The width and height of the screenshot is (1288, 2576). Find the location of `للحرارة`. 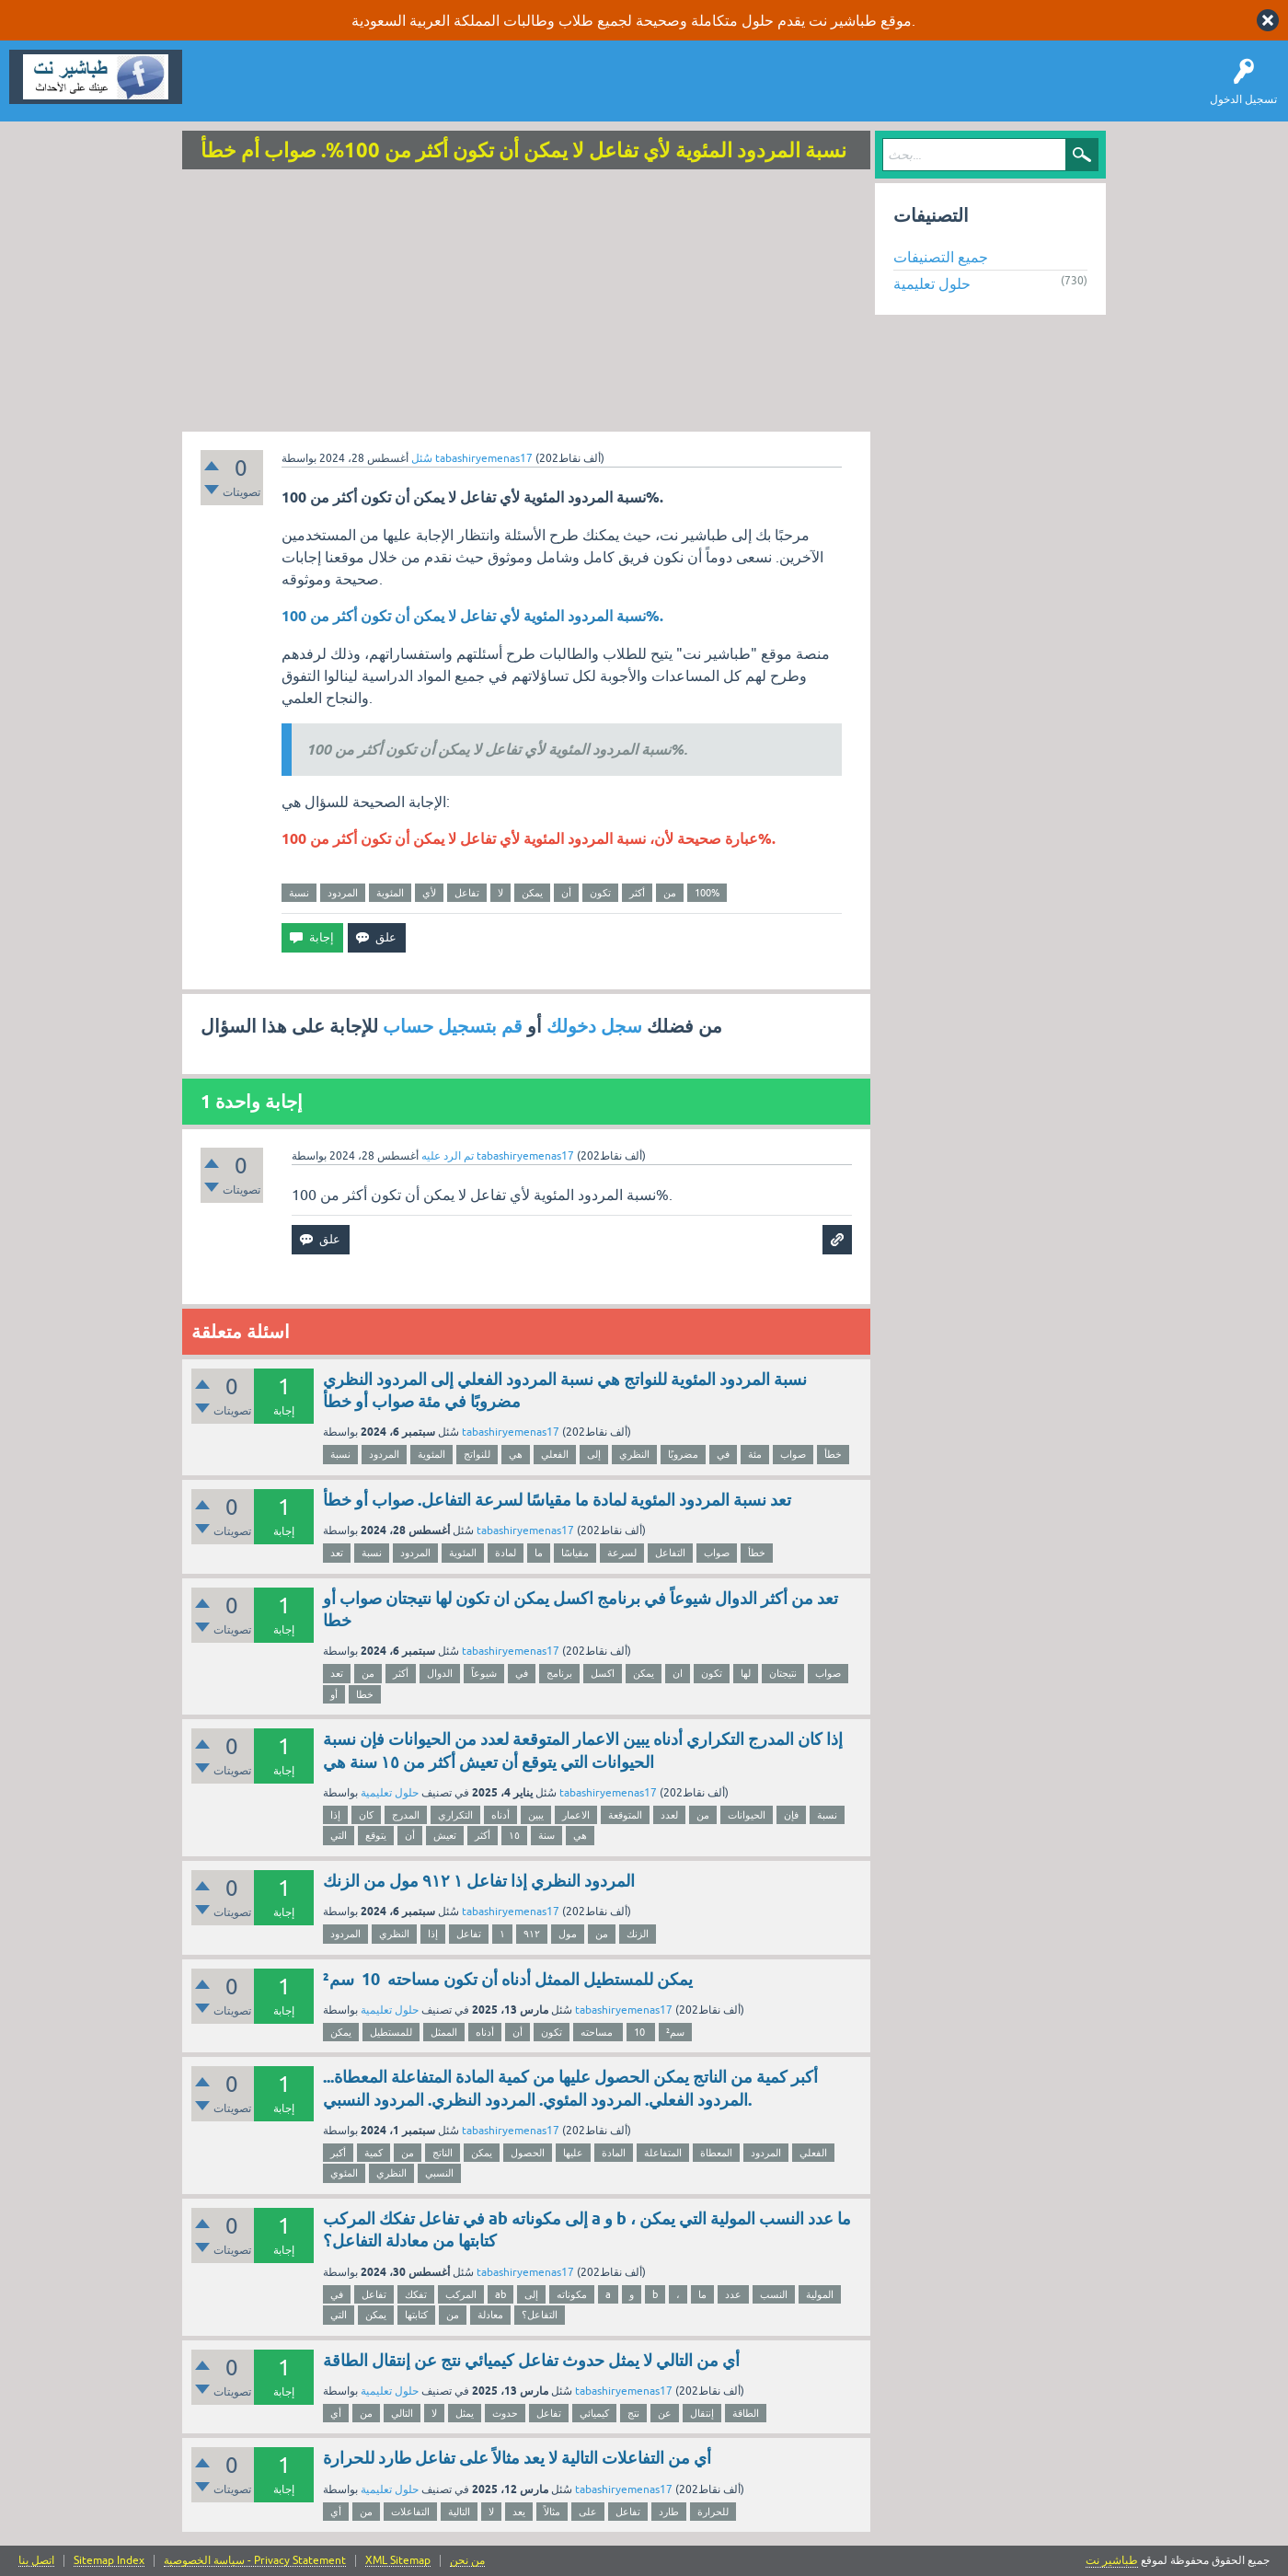

للحرارة is located at coordinates (713, 2511).